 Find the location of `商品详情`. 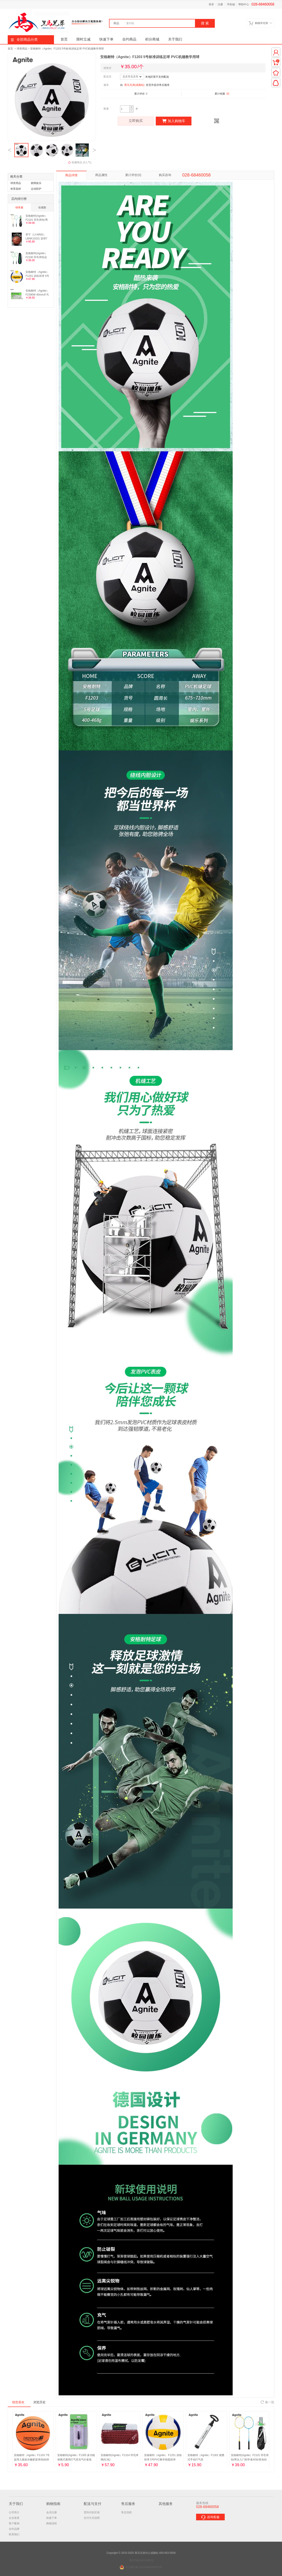

商品详情 is located at coordinates (71, 175).